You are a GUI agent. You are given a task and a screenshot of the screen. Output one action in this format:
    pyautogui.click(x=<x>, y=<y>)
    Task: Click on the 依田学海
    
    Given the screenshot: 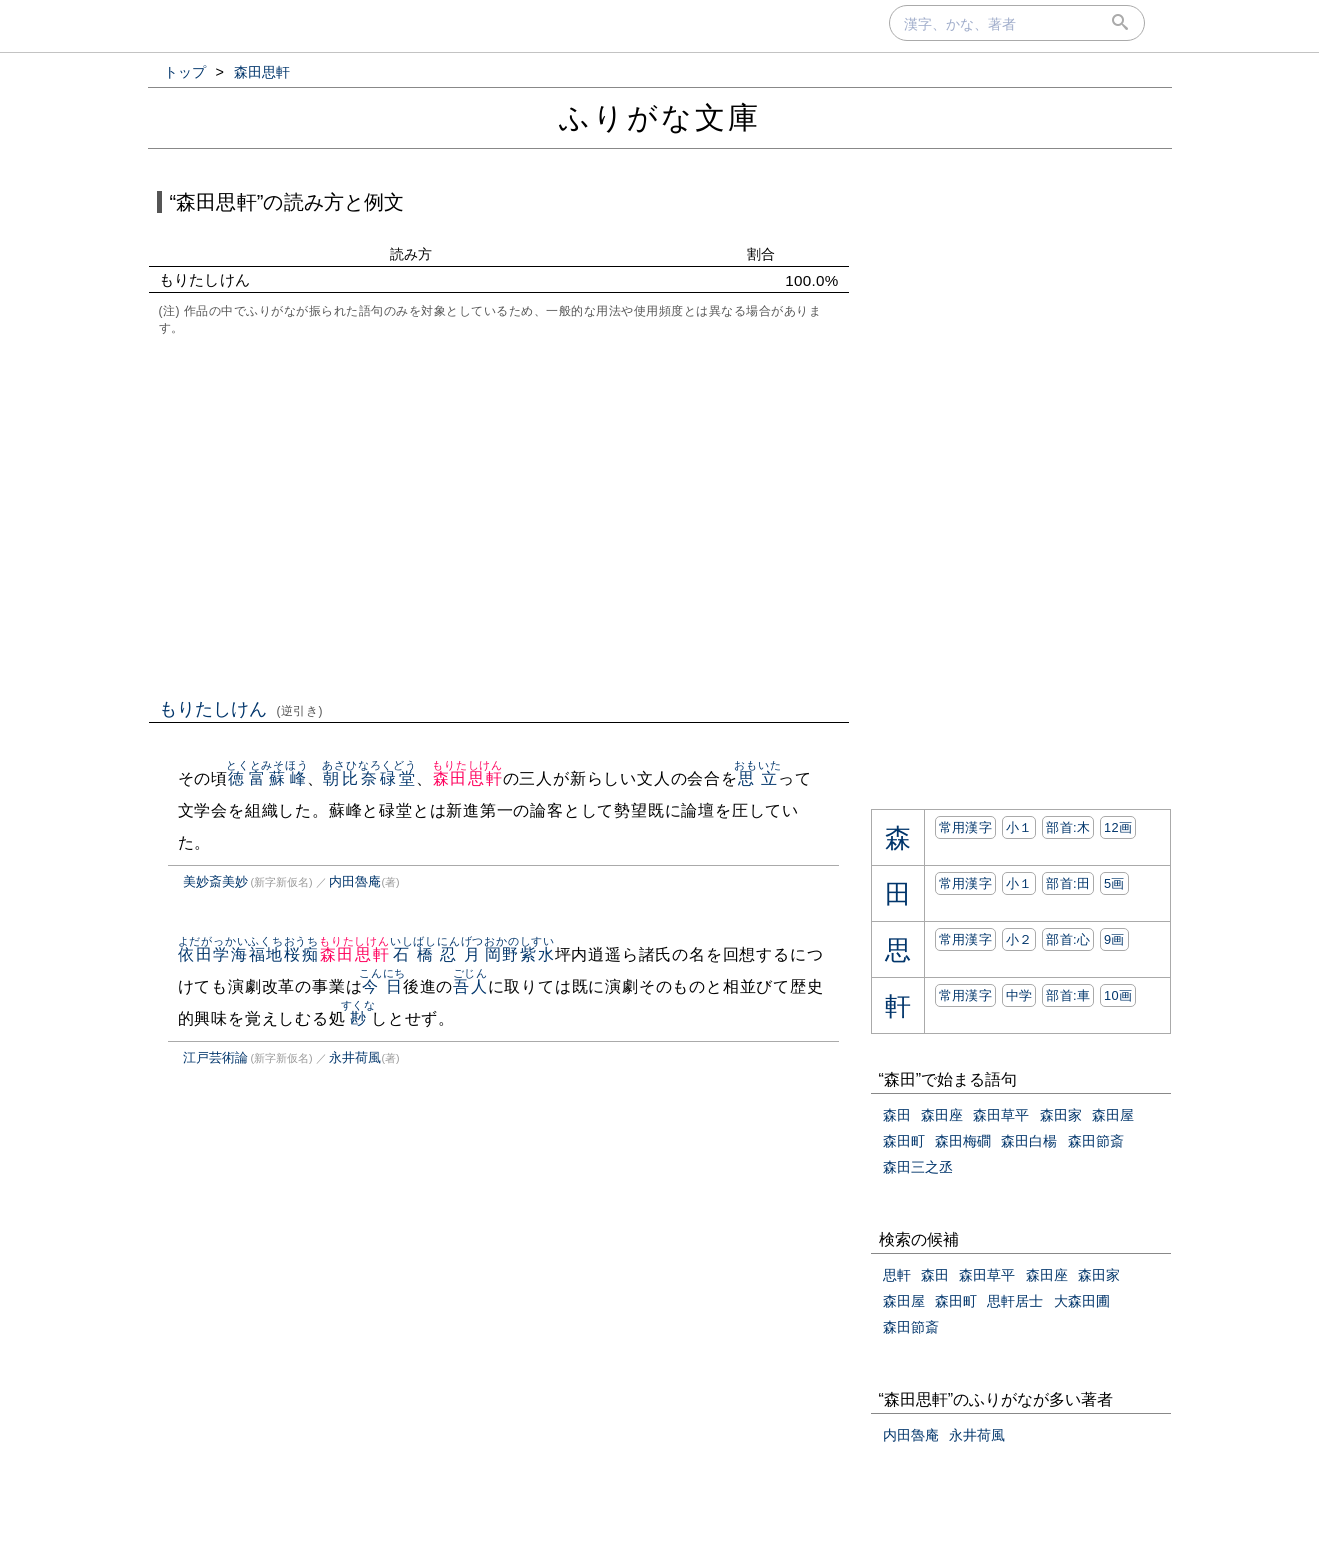 What is the action you would take?
    pyautogui.click(x=213, y=954)
    